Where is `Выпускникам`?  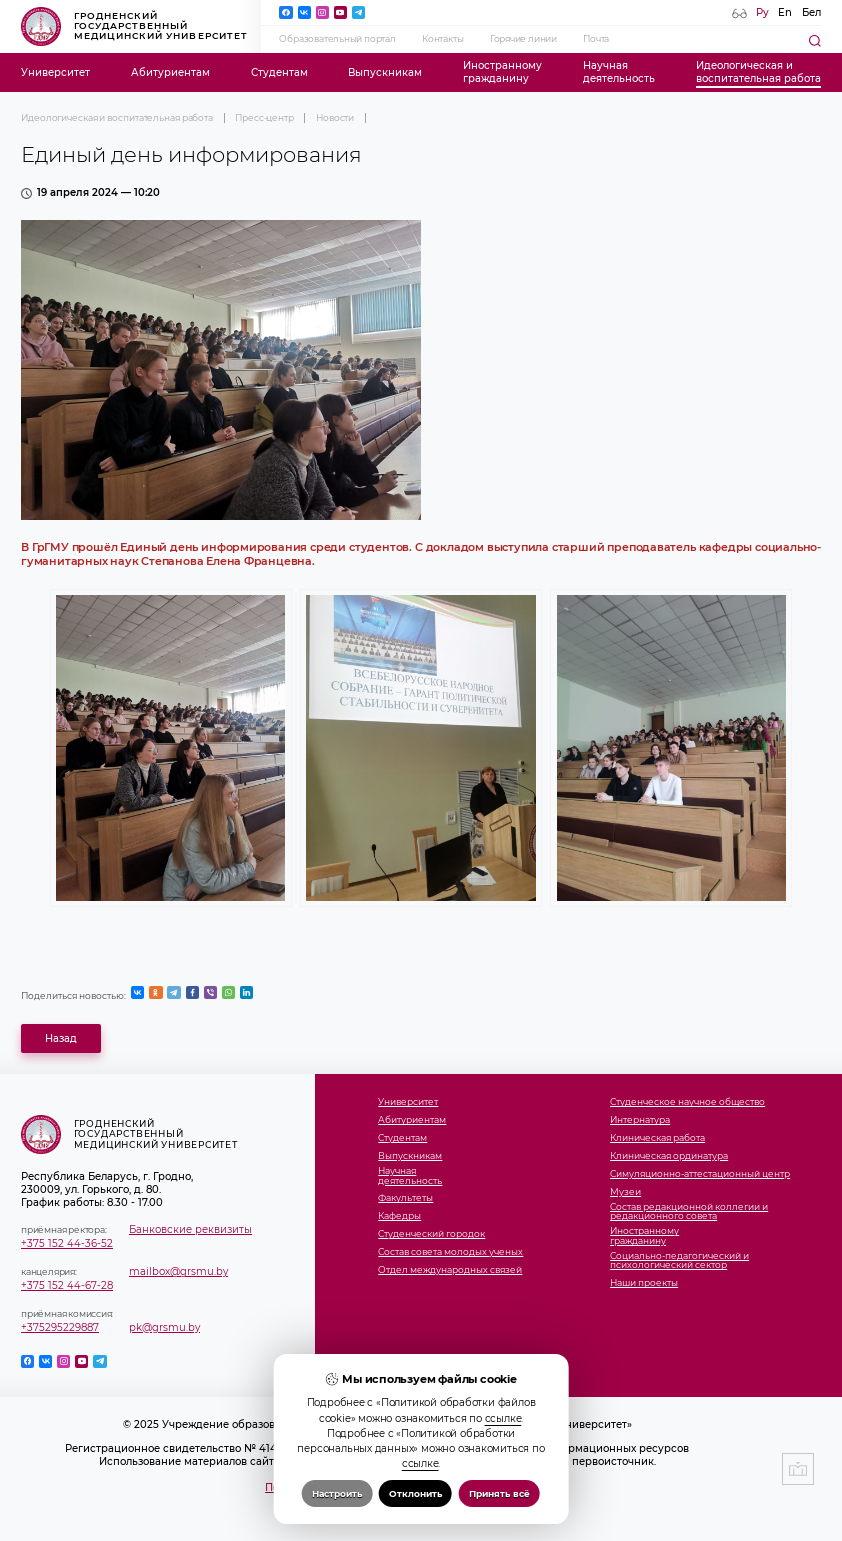 Выпускникам is located at coordinates (385, 72).